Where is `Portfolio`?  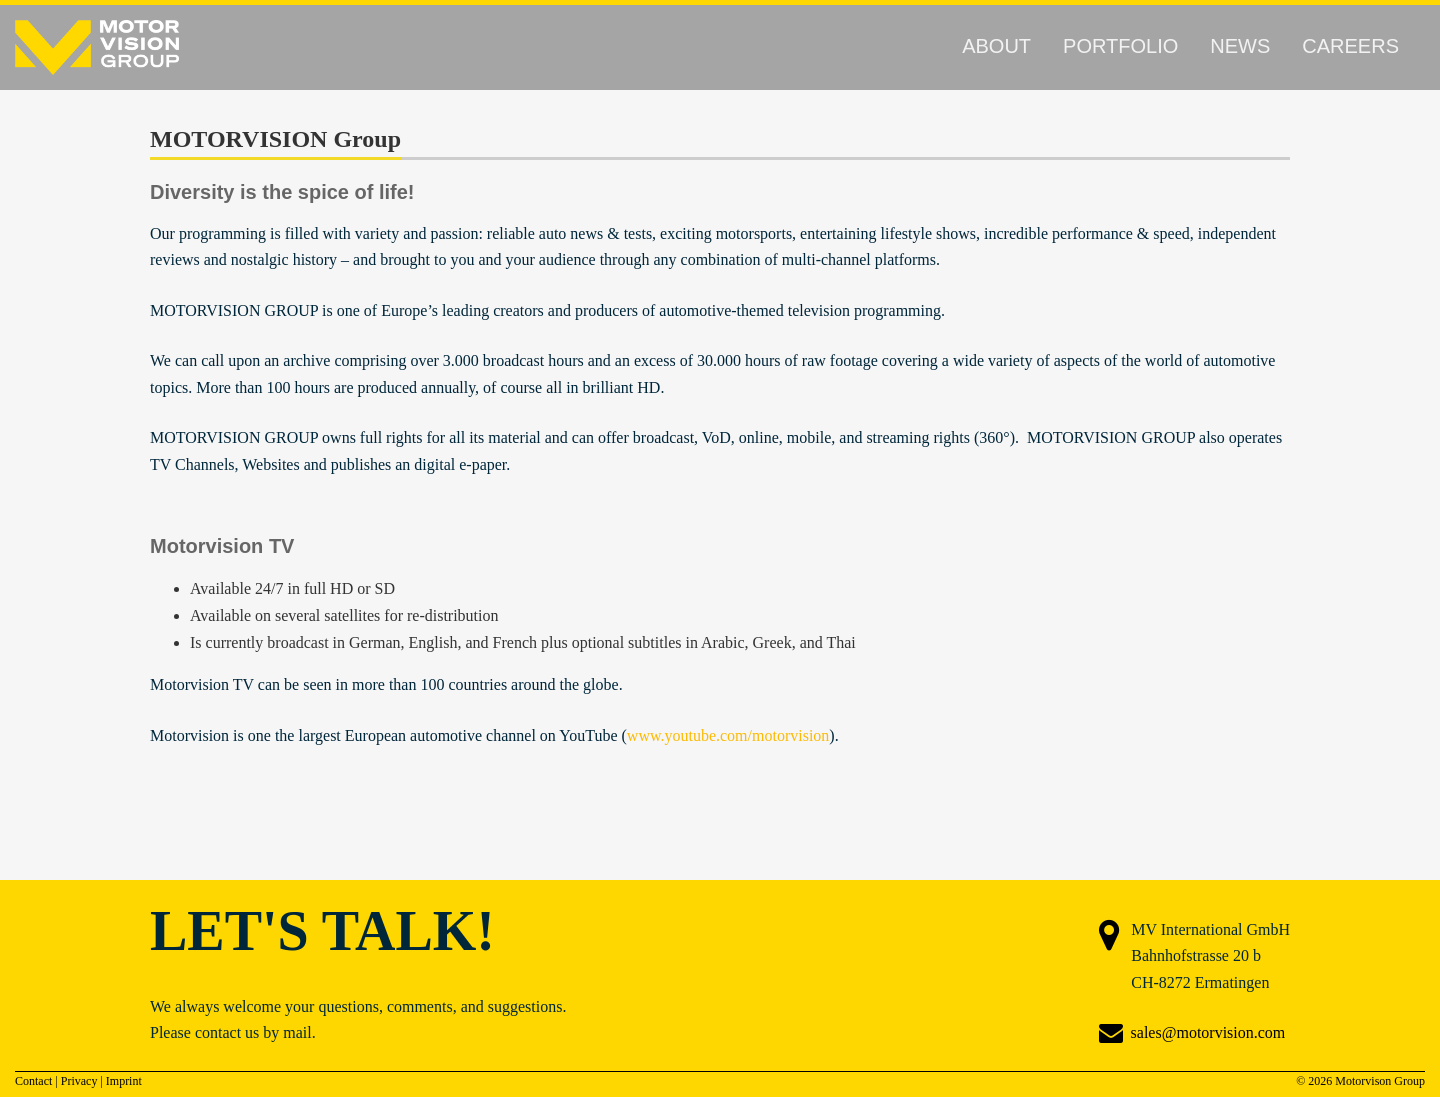 Portfolio is located at coordinates (1120, 46).